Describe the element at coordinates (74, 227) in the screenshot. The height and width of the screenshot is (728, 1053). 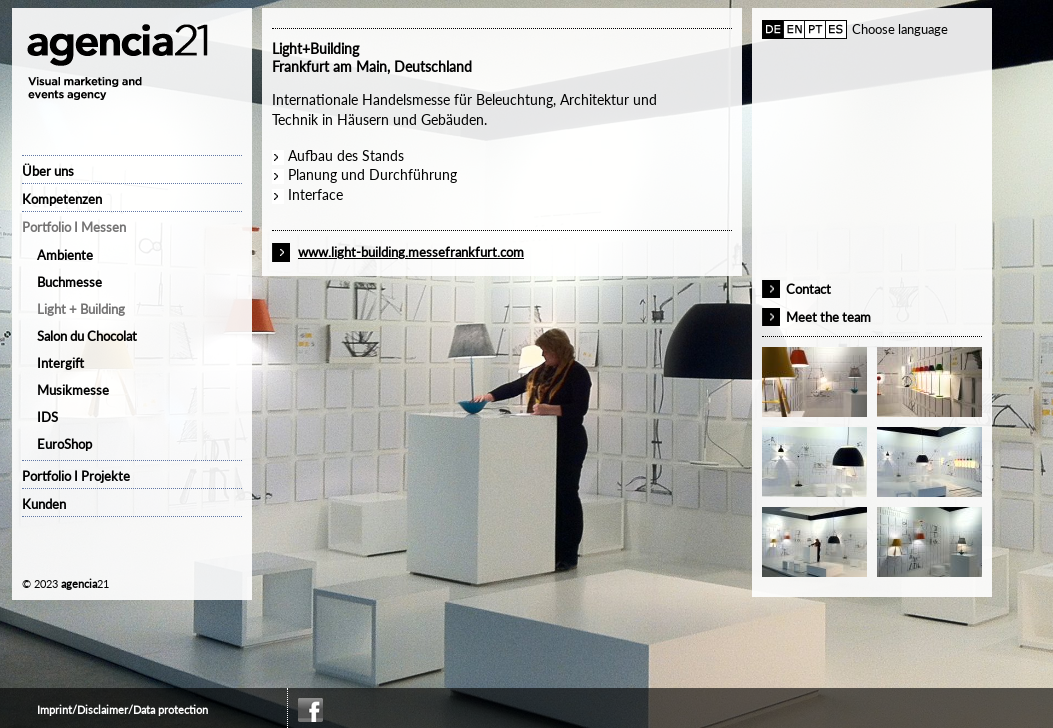
I see `Portfolio I Messen` at that location.